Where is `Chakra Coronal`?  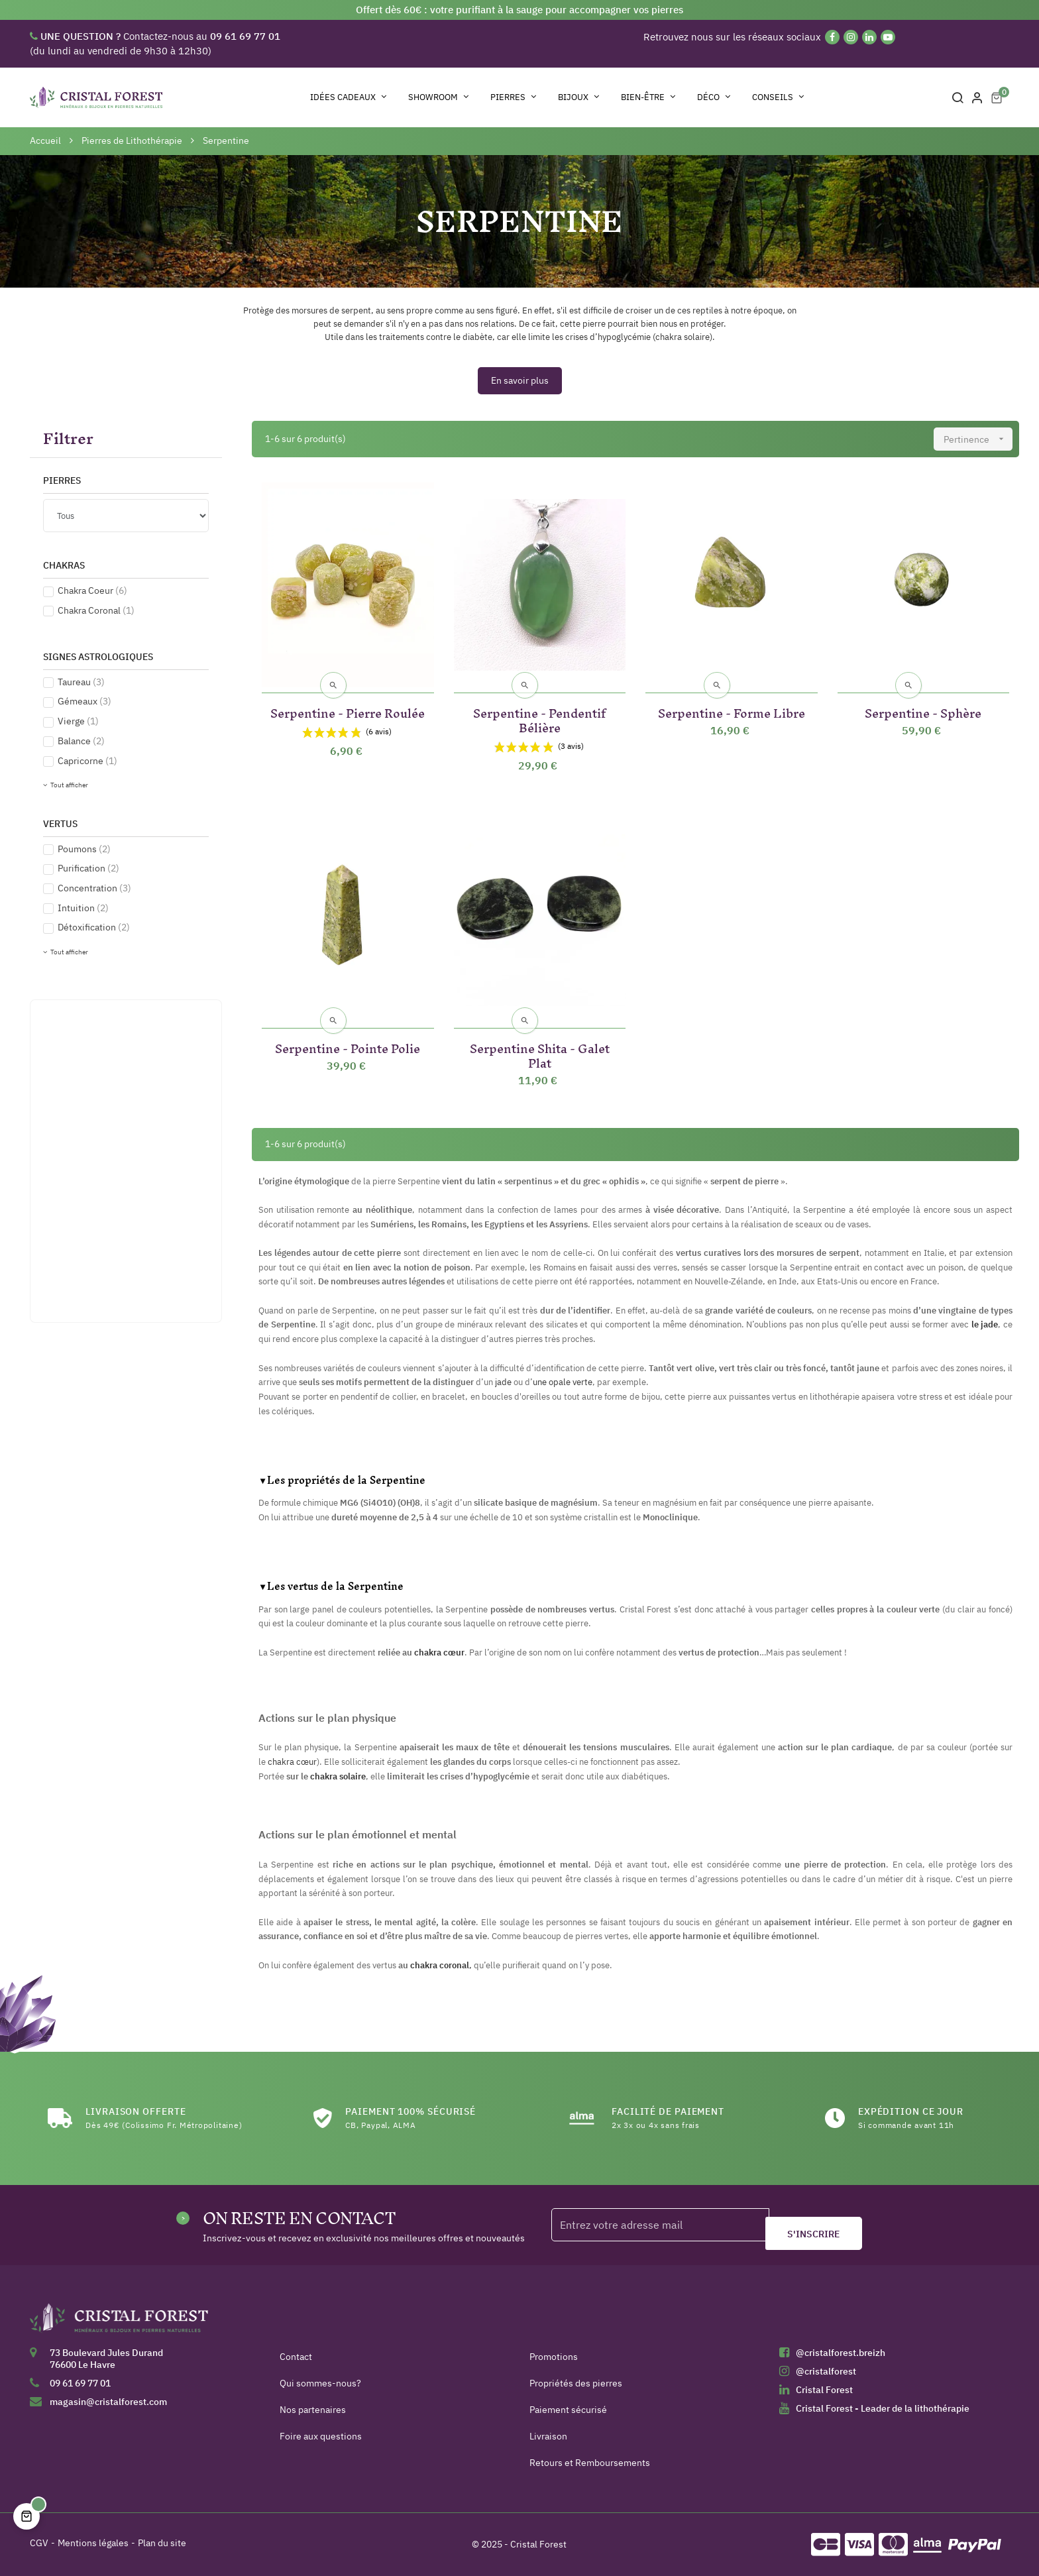 Chakra Coronal is located at coordinates (96, 610).